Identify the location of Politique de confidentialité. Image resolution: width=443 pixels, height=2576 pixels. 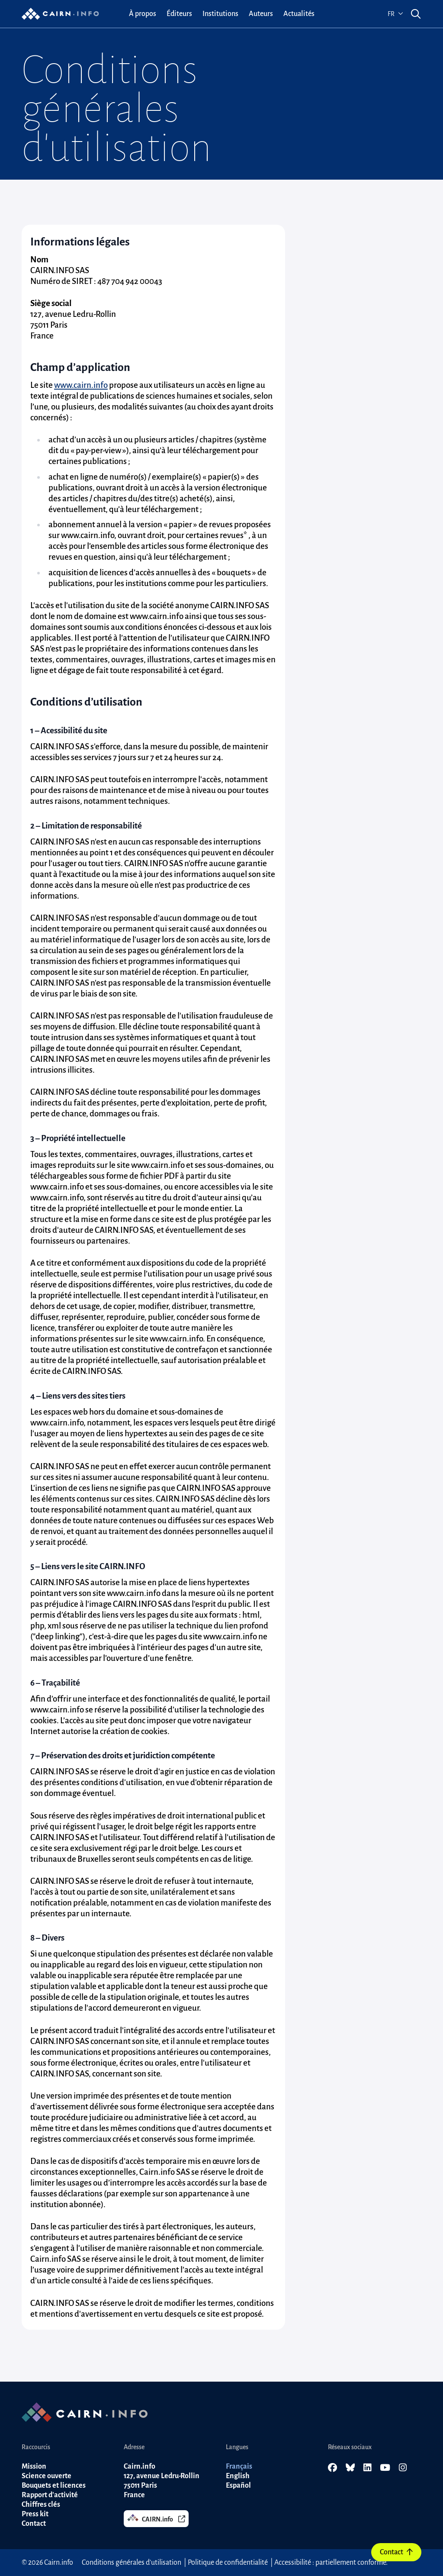
(228, 2562).